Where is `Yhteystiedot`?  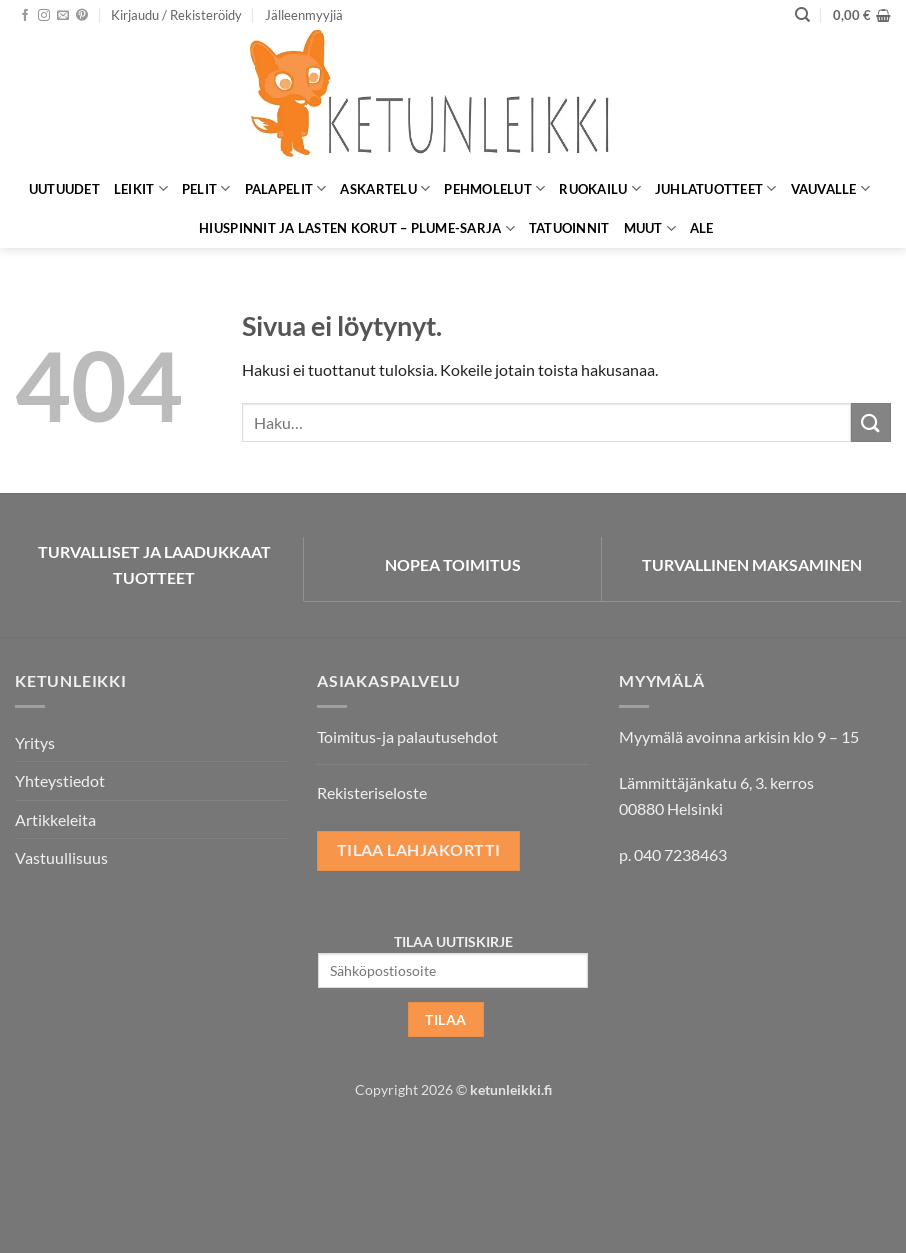 Yhteystiedot is located at coordinates (60, 780).